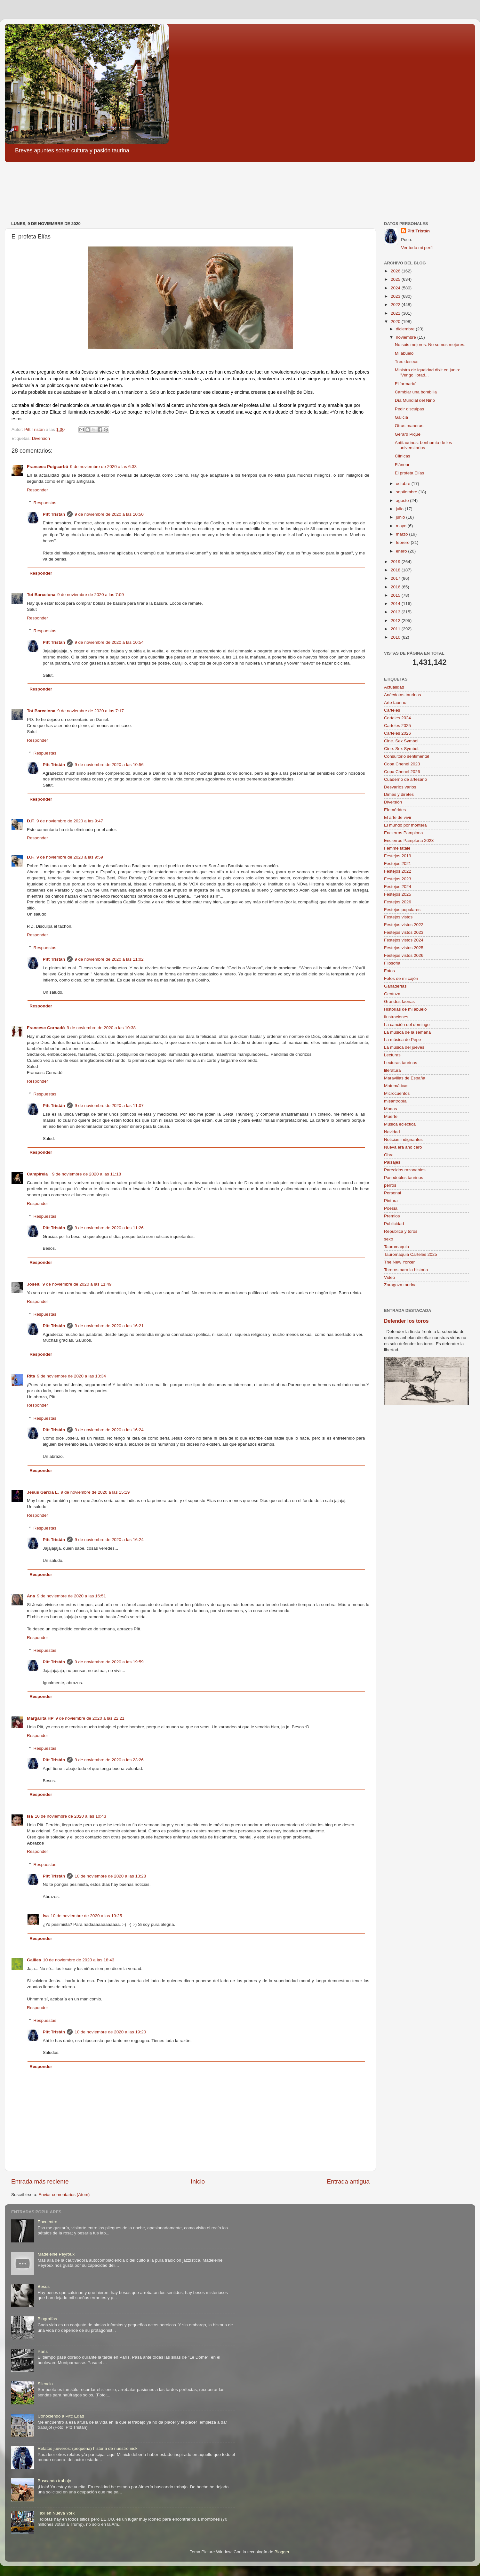  I want to click on Mi abuelo, so click(404, 353).